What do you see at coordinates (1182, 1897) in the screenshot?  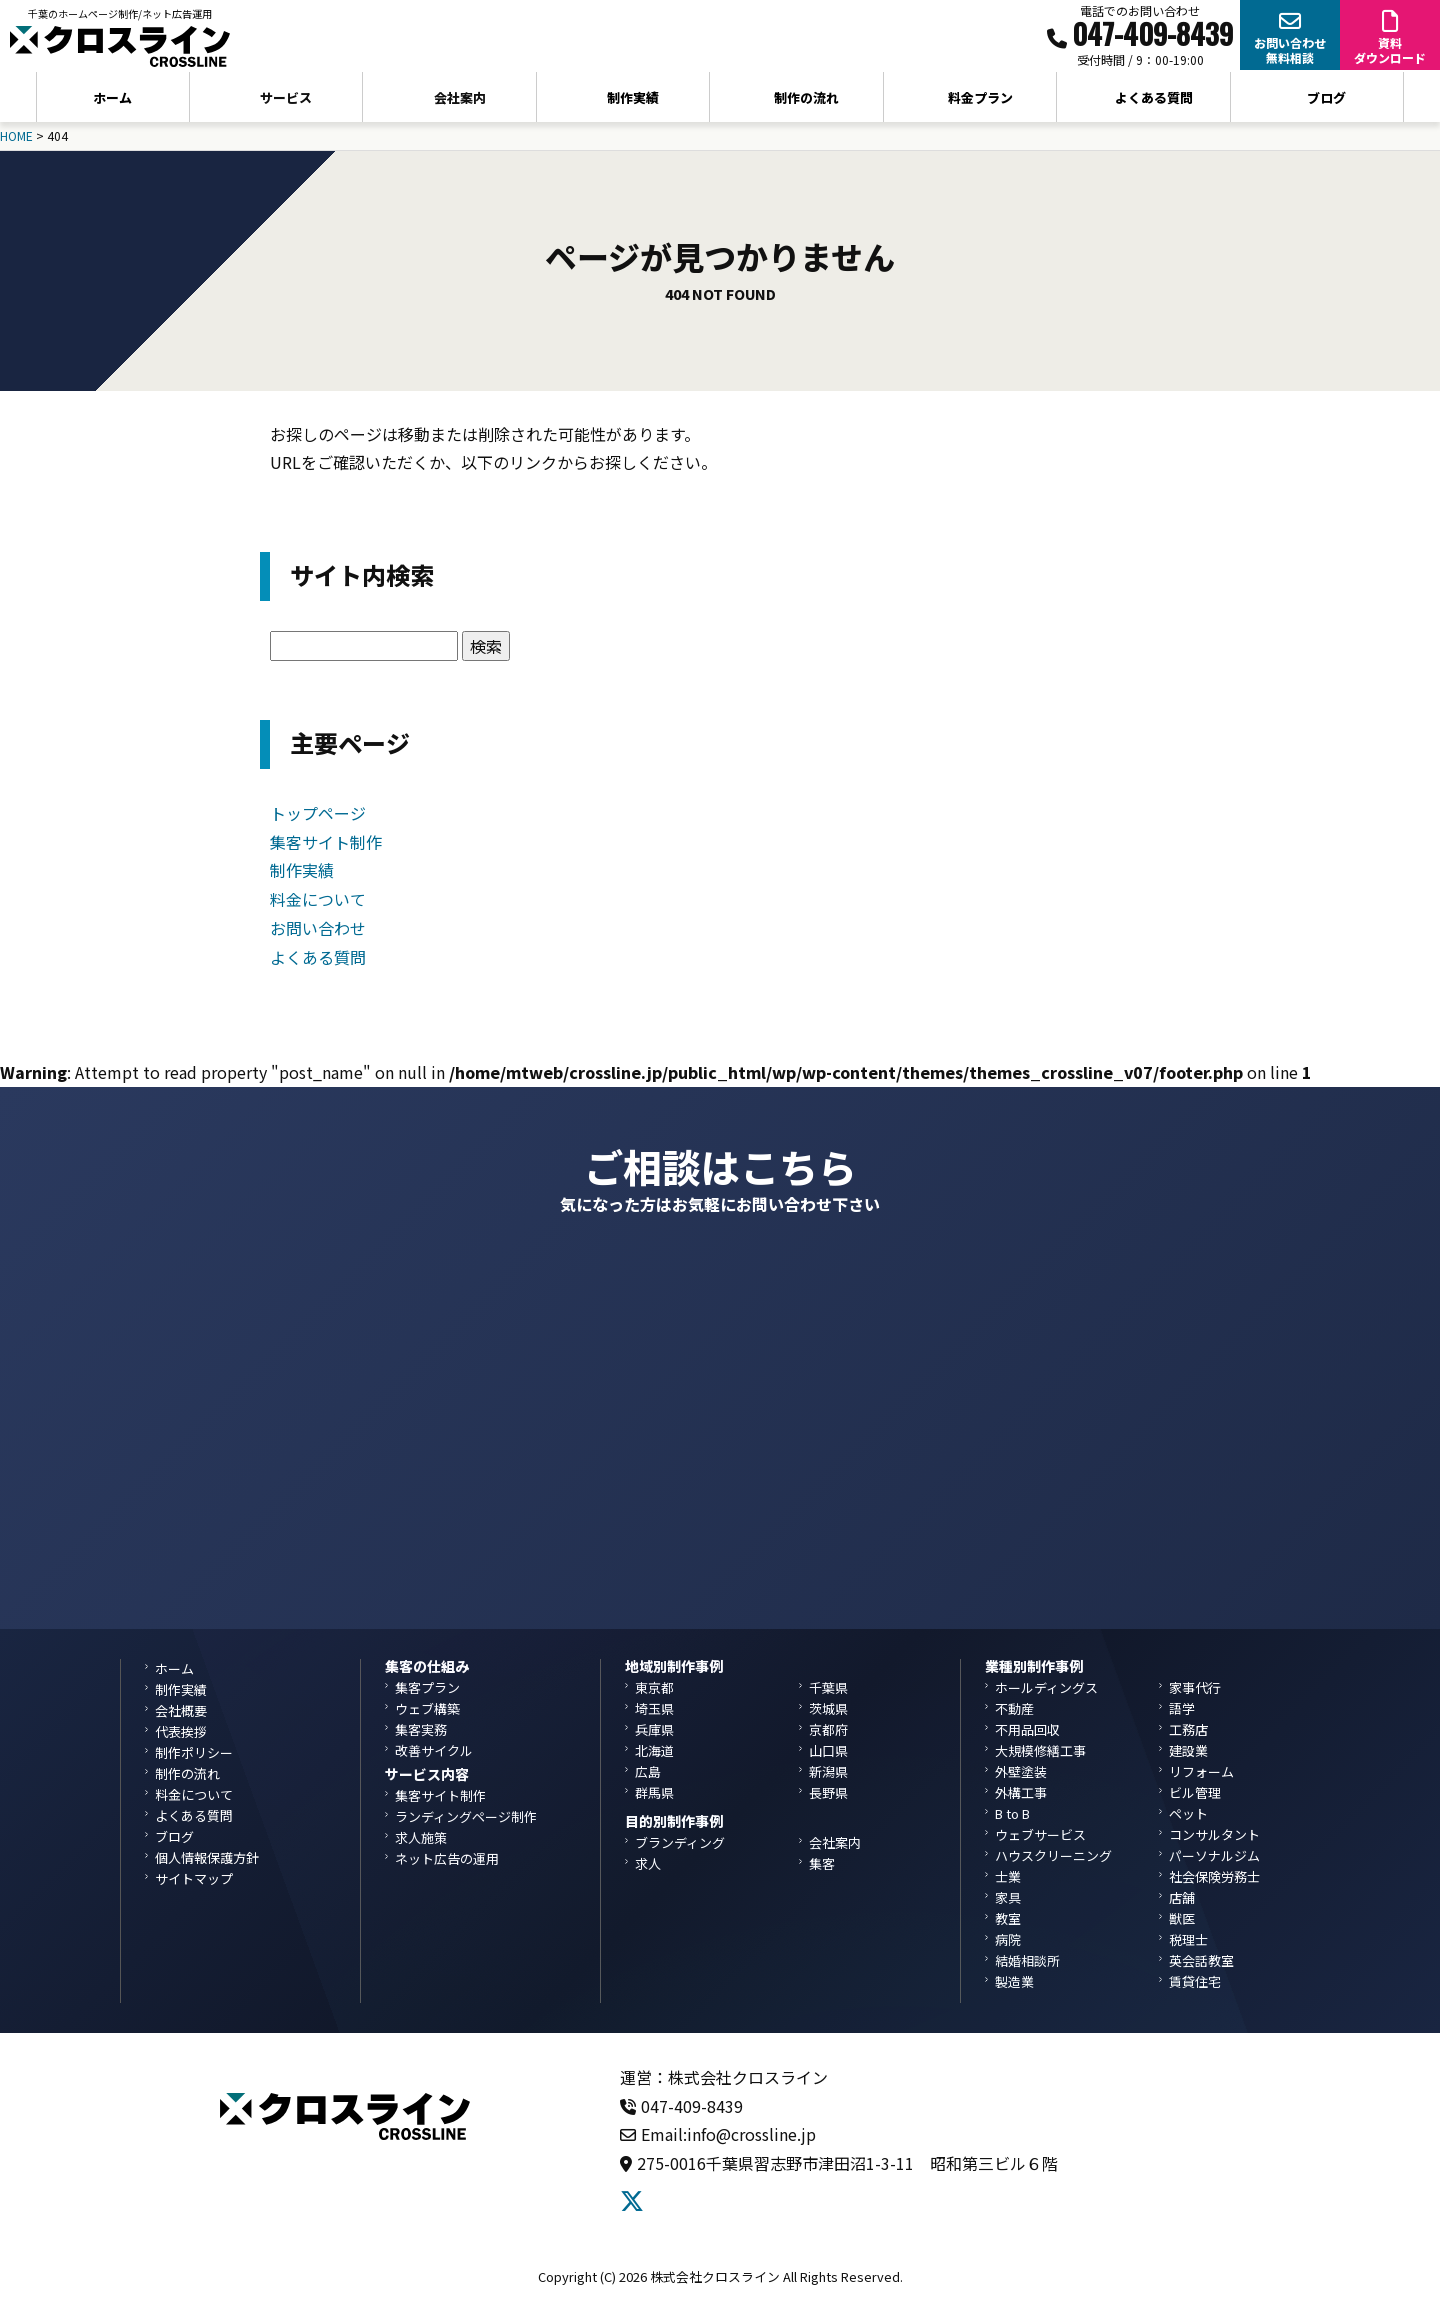 I see `店舗` at bounding box center [1182, 1897].